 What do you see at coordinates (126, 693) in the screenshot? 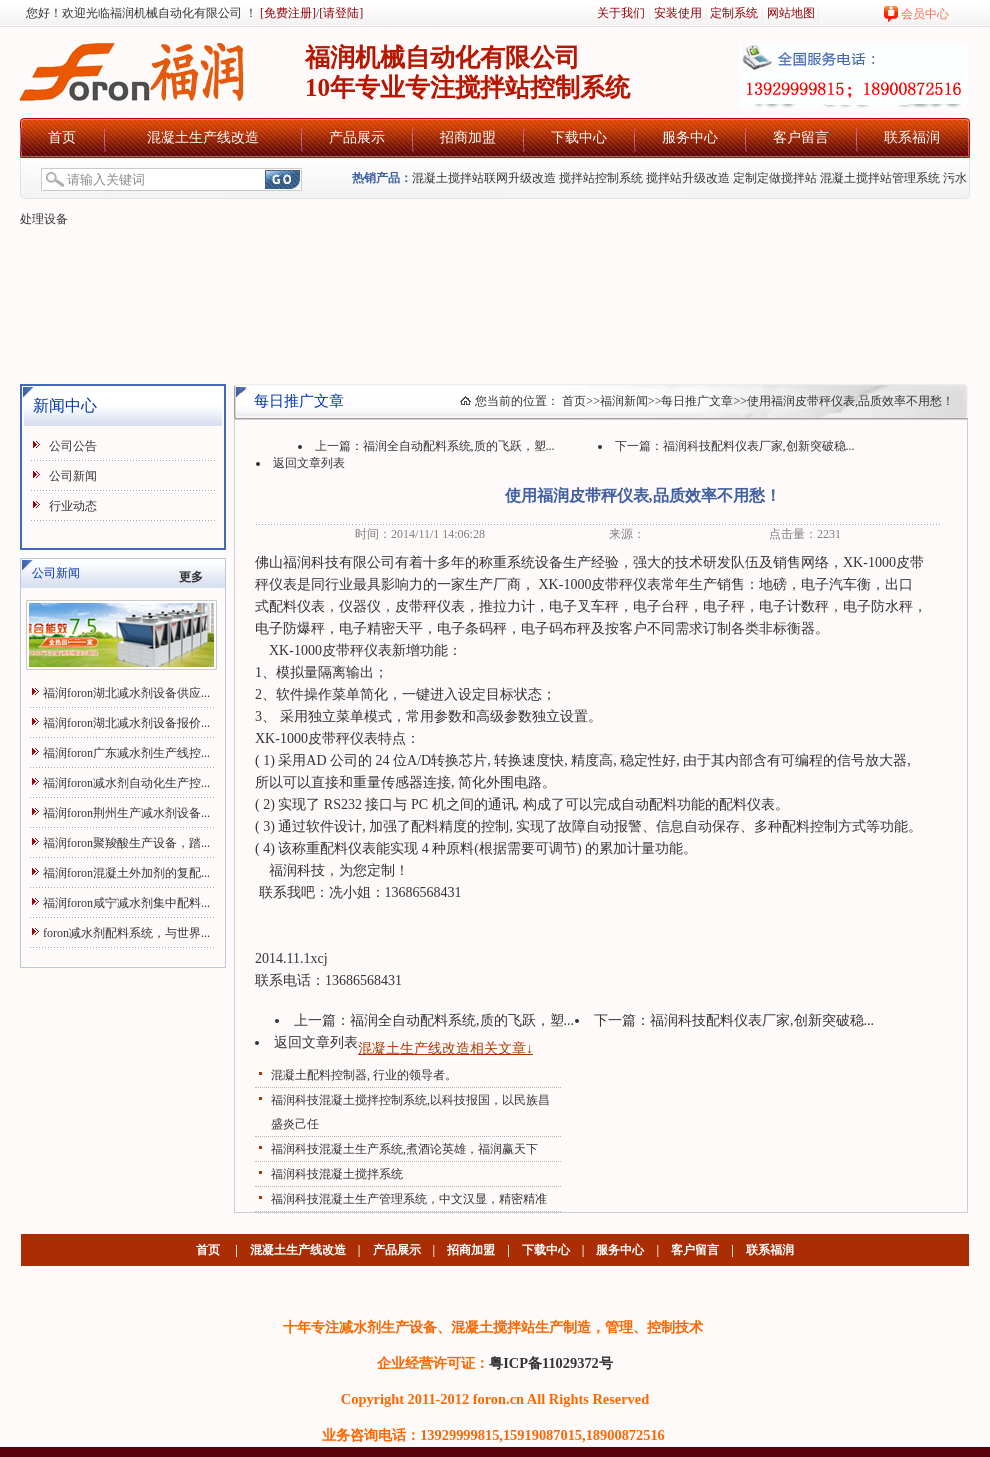
I see `福润foron湖北减水剂设备供应...` at bounding box center [126, 693].